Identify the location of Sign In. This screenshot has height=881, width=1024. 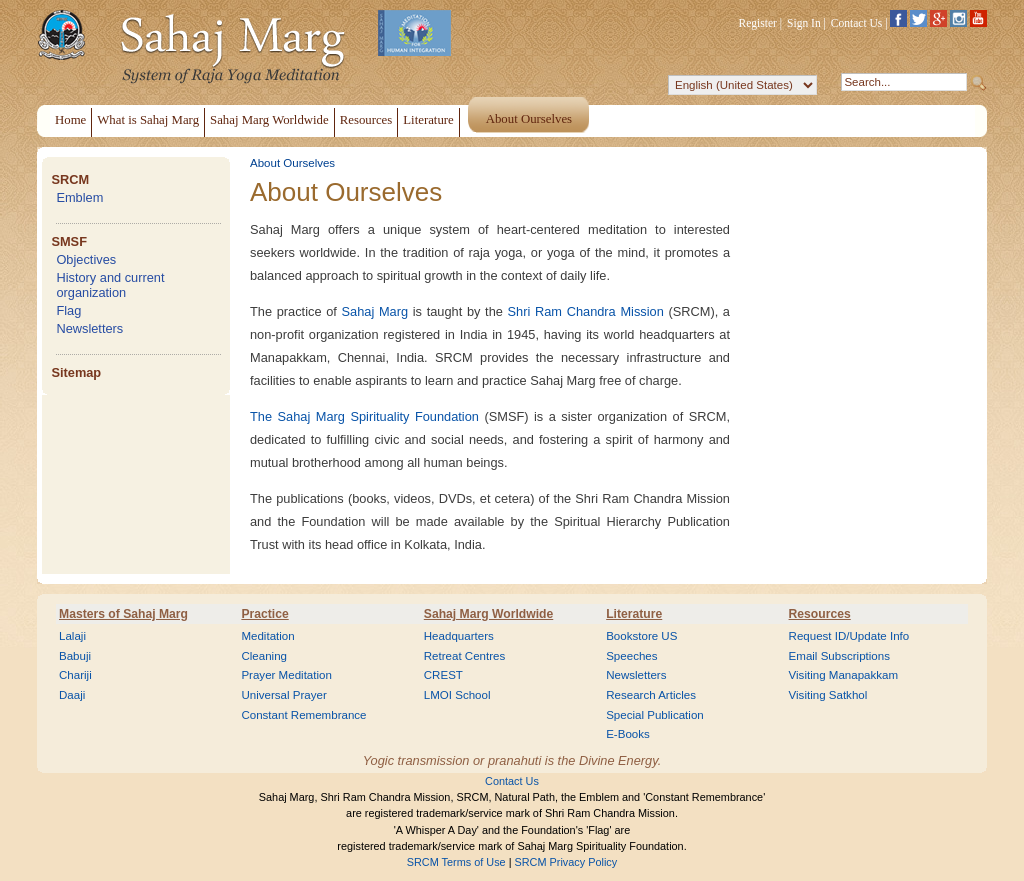
(804, 23).